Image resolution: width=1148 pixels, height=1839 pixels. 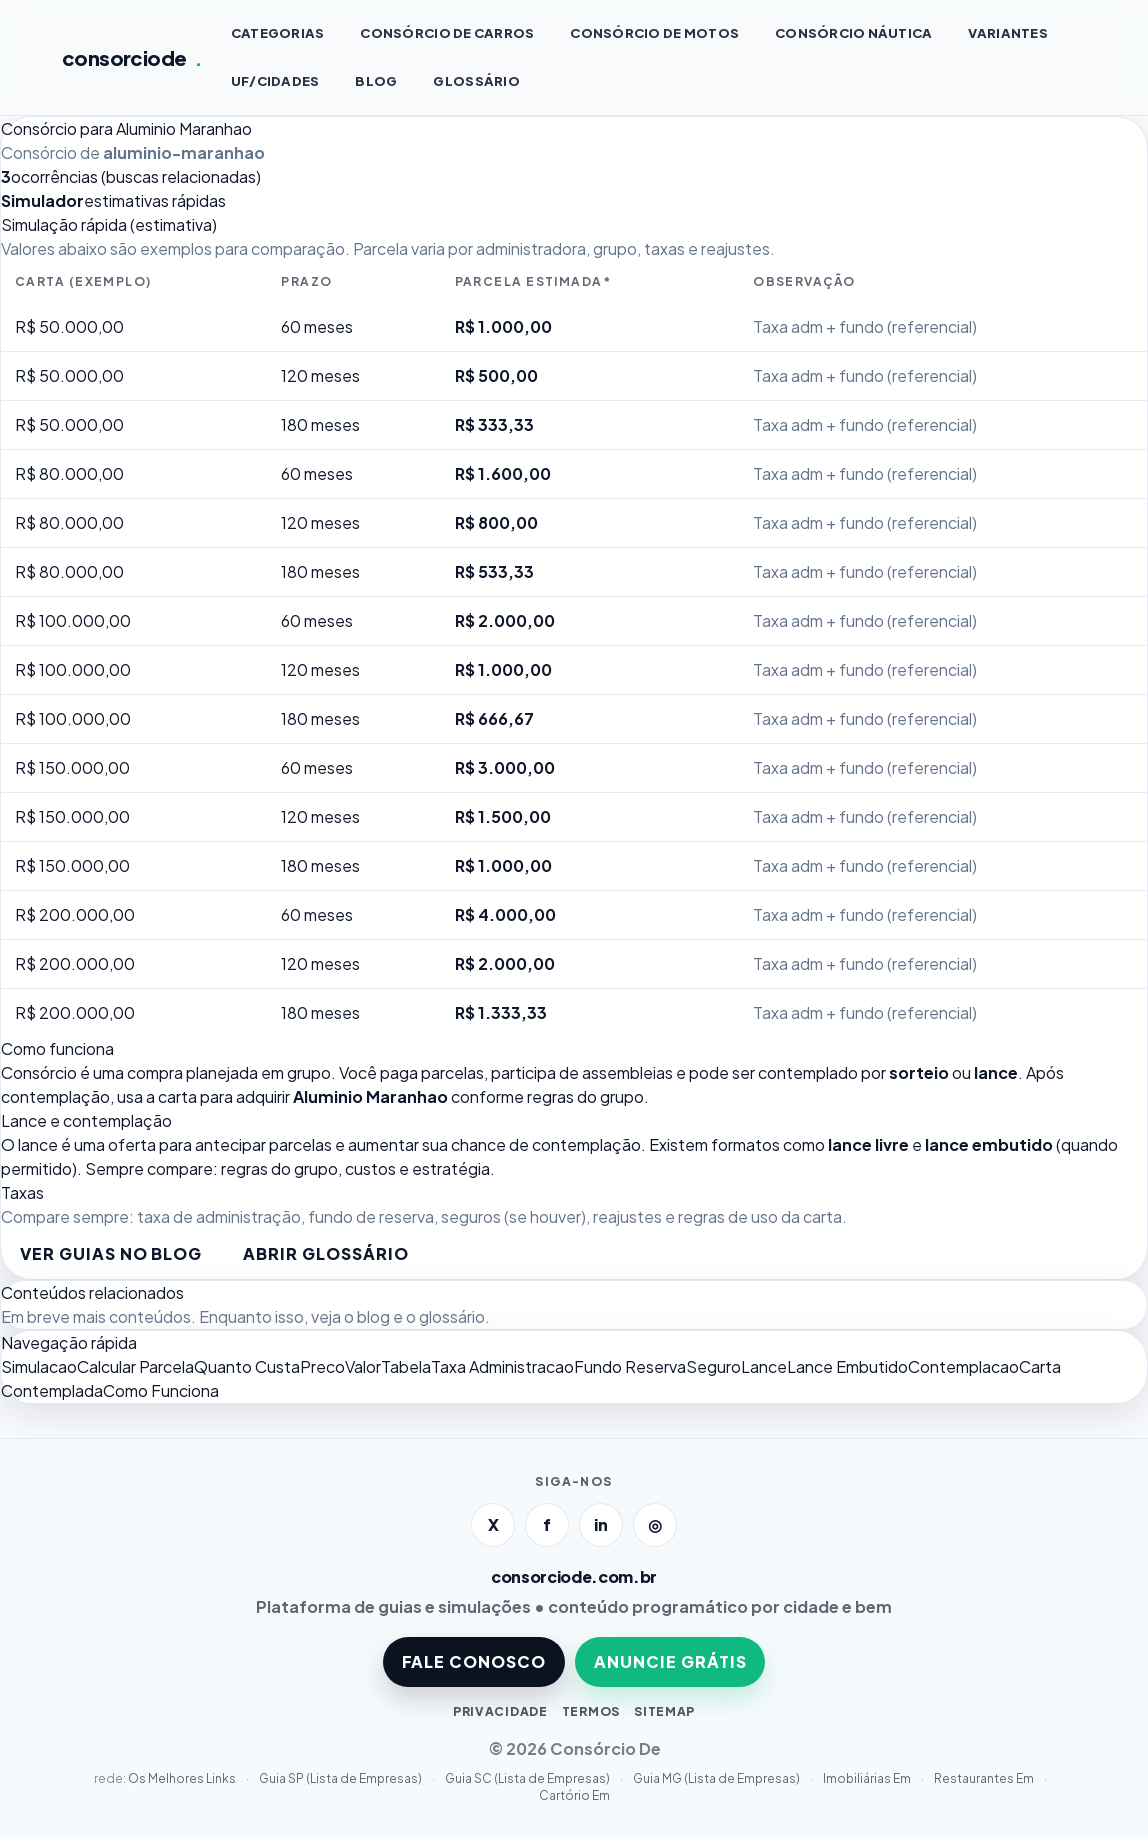 What do you see at coordinates (985, 1778) in the screenshot?
I see `Restaurantes Em` at bounding box center [985, 1778].